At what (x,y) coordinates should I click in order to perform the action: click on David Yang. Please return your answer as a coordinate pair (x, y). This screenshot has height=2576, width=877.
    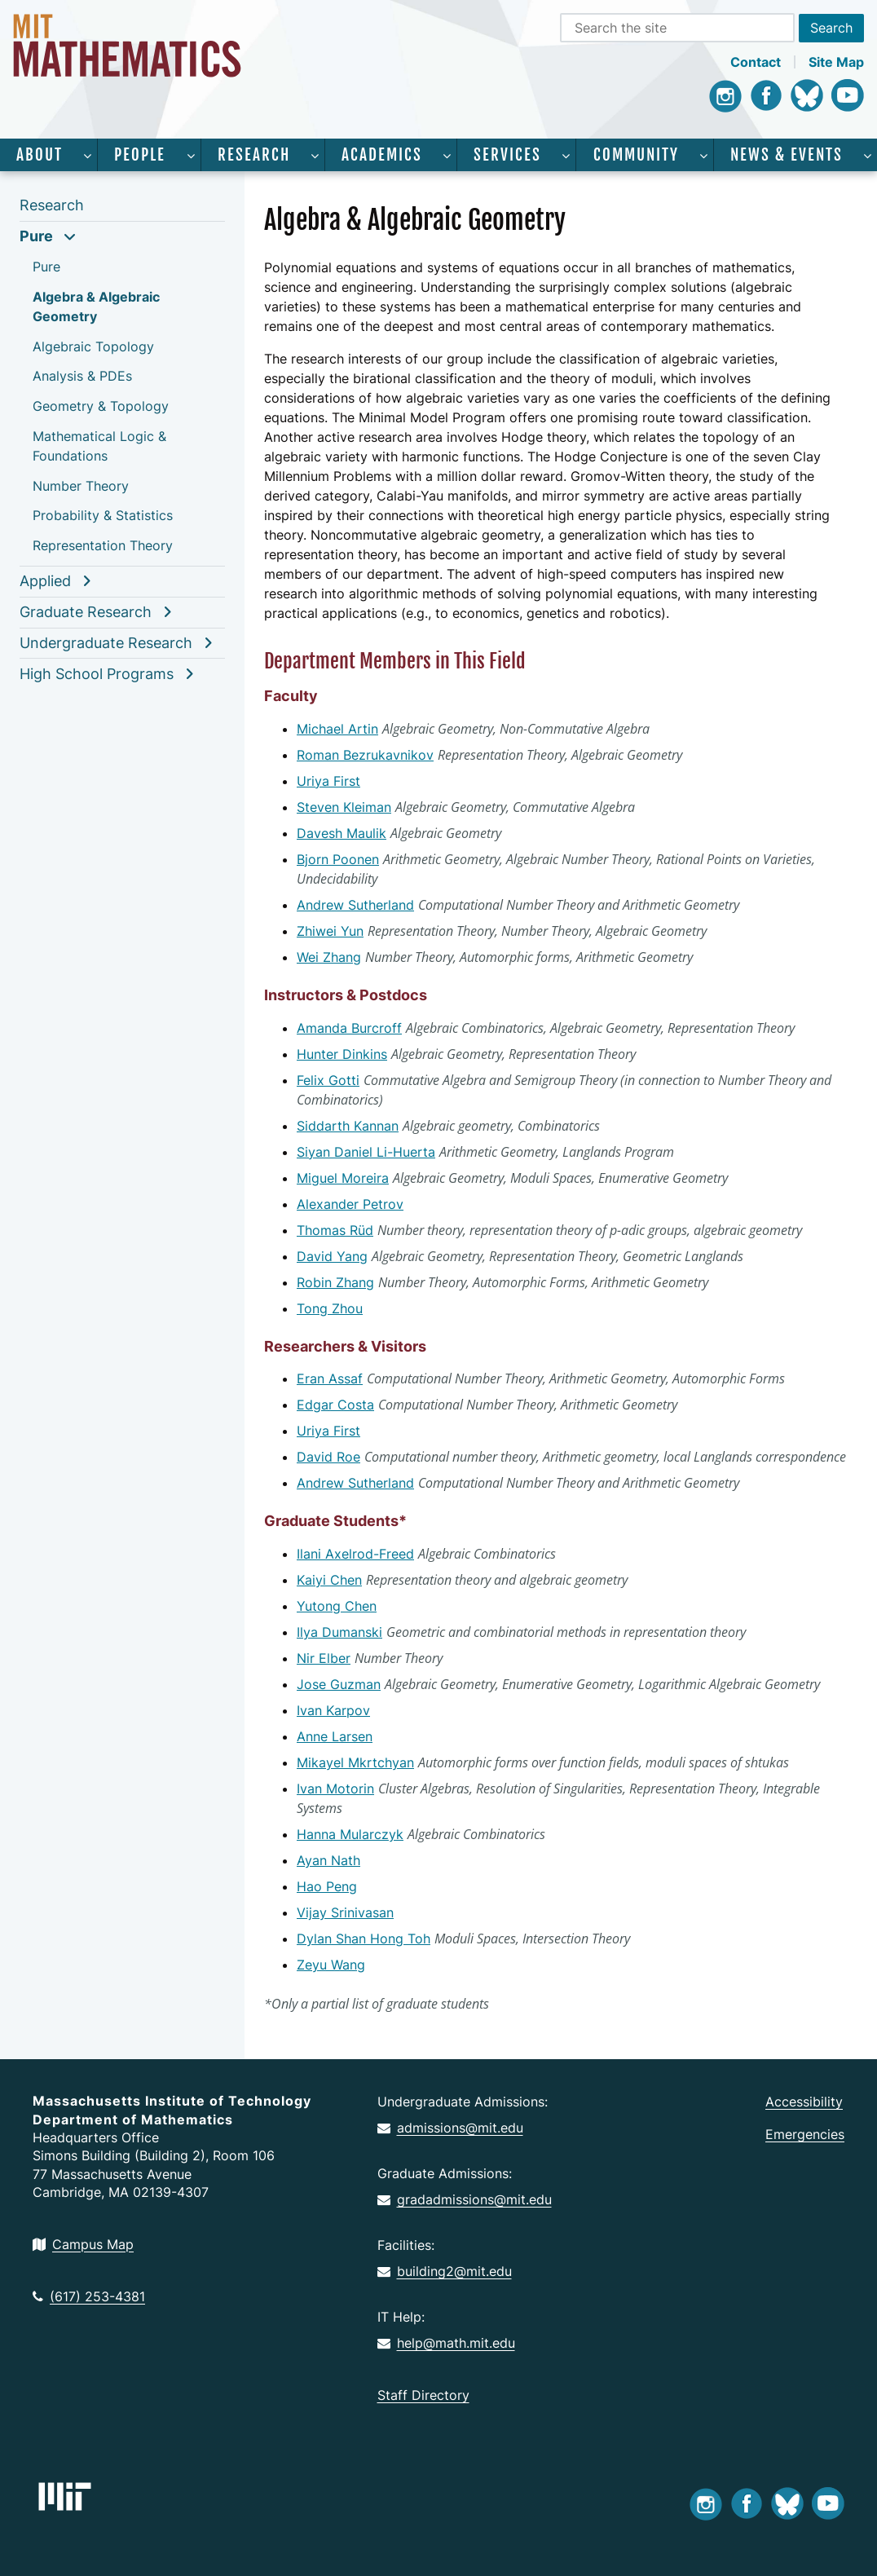
    Looking at the image, I should click on (332, 1256).